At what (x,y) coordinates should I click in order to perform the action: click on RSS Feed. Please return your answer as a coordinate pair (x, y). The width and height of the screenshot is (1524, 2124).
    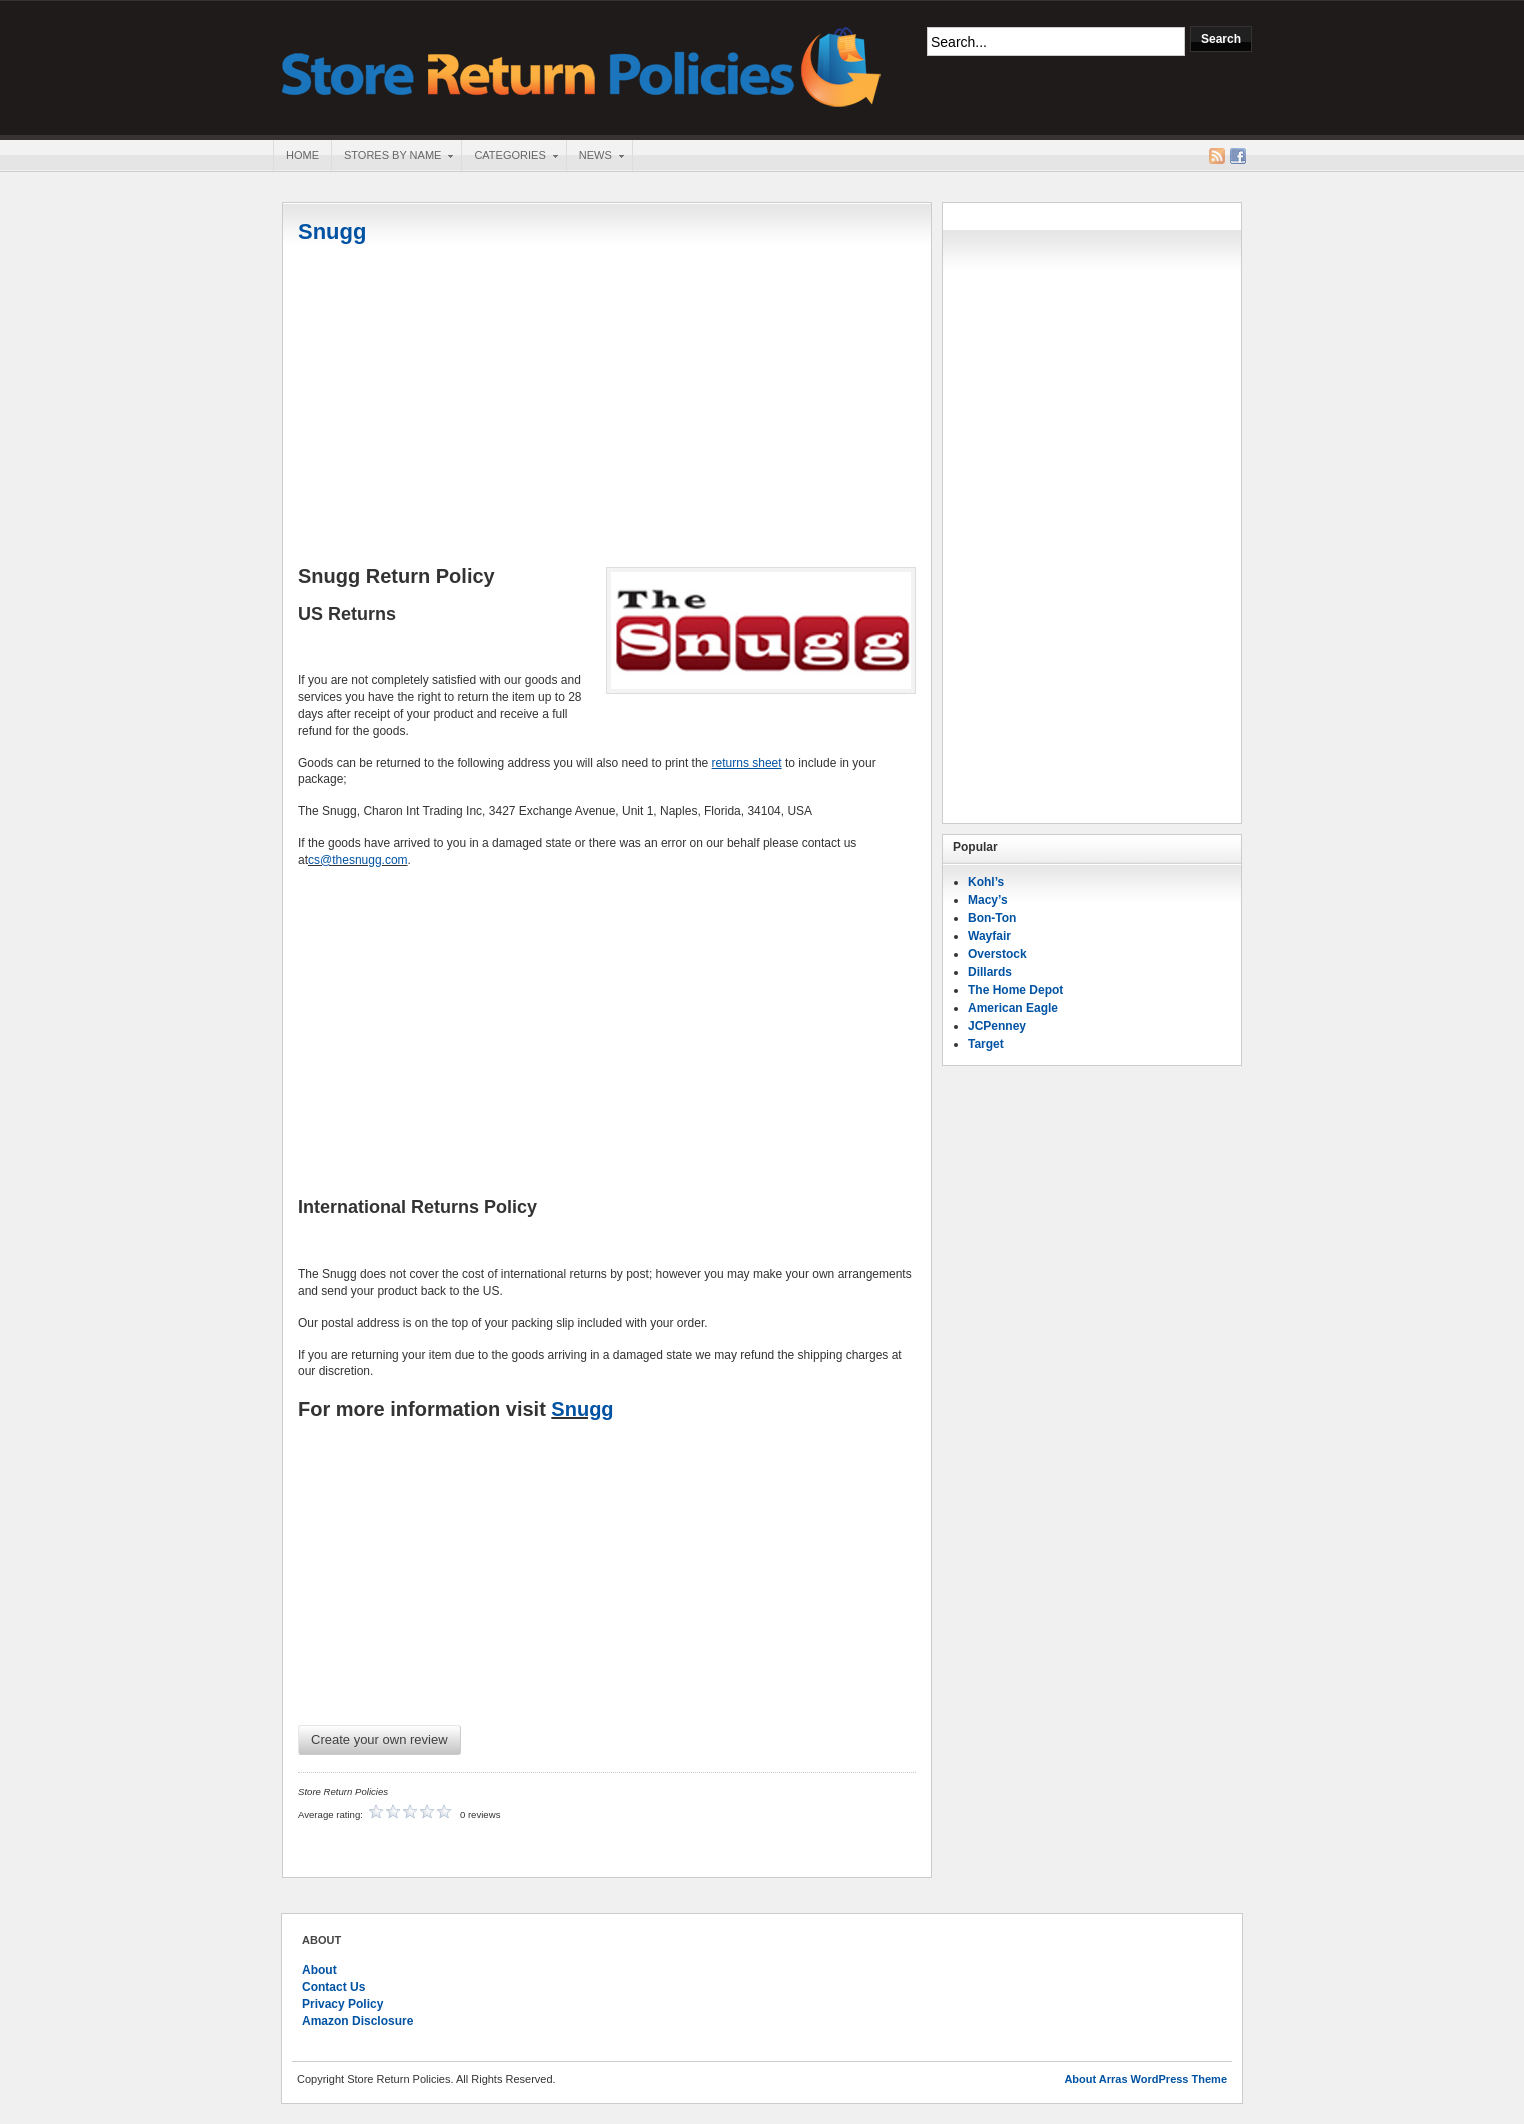
    Looking at the image, I should click on (1217, 156).